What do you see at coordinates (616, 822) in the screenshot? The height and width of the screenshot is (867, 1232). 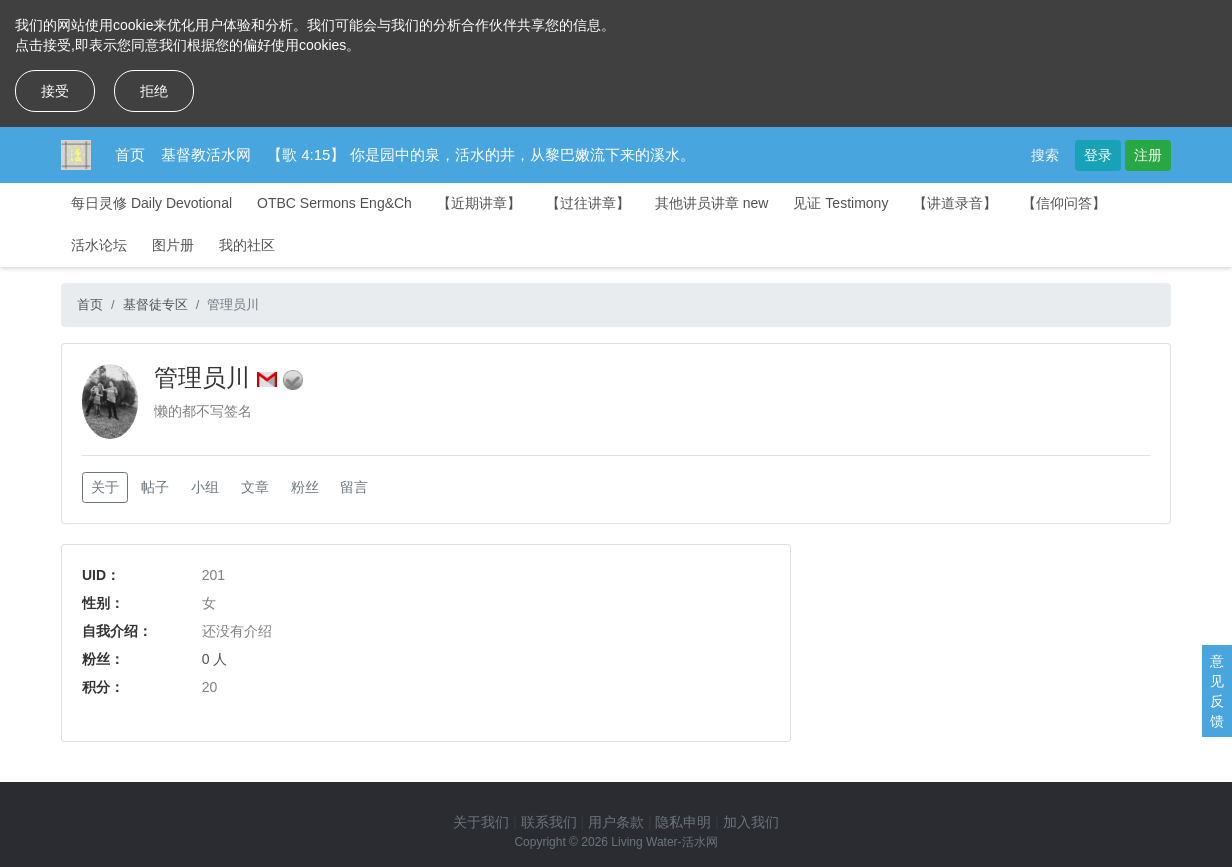 I see `用户条款` at bounding box center [616, 822].